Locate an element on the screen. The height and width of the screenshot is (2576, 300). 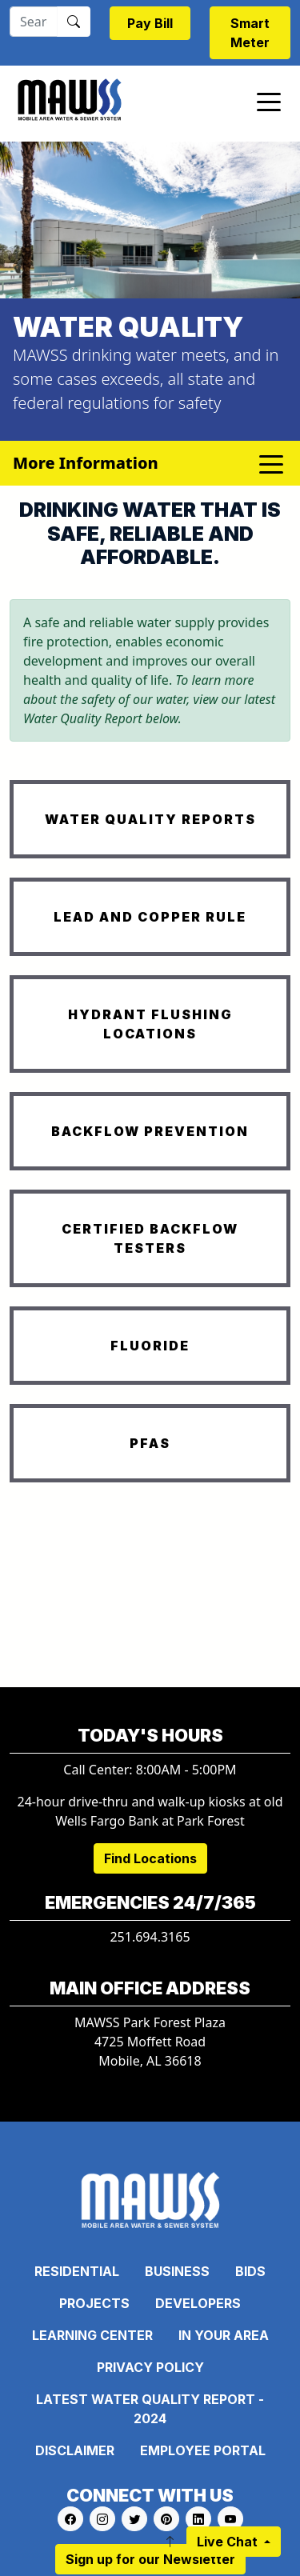
FLUORIDE is located at coordinates (150, 1346).